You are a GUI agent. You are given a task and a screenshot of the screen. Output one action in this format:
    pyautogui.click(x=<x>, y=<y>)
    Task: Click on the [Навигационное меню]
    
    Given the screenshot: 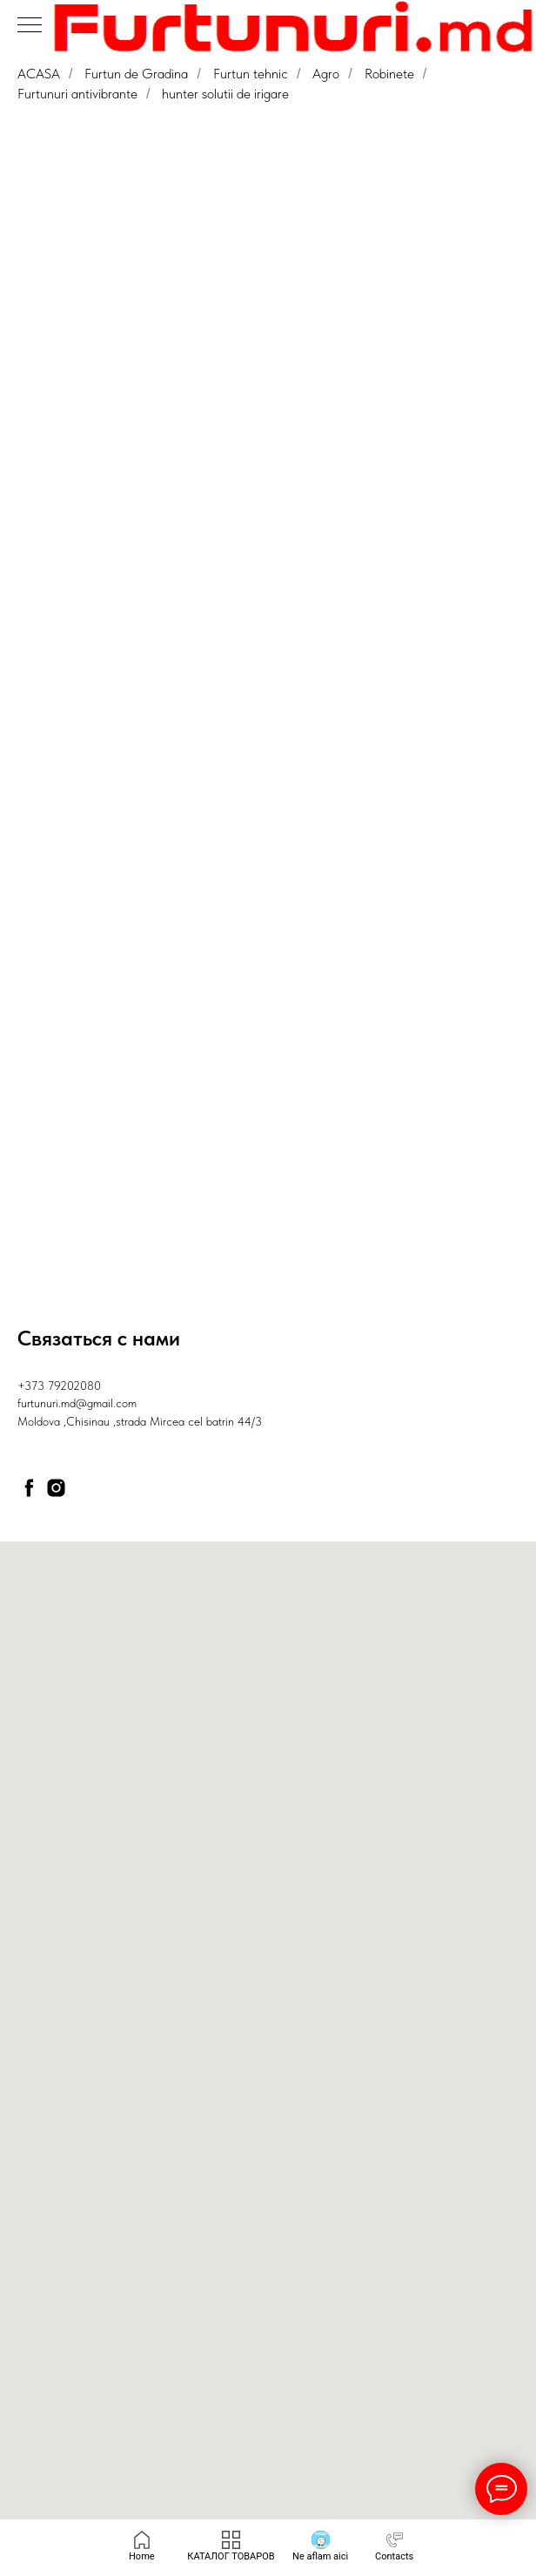 What is the action you would take?
    pyautogui.click(x=29, y=26)
    